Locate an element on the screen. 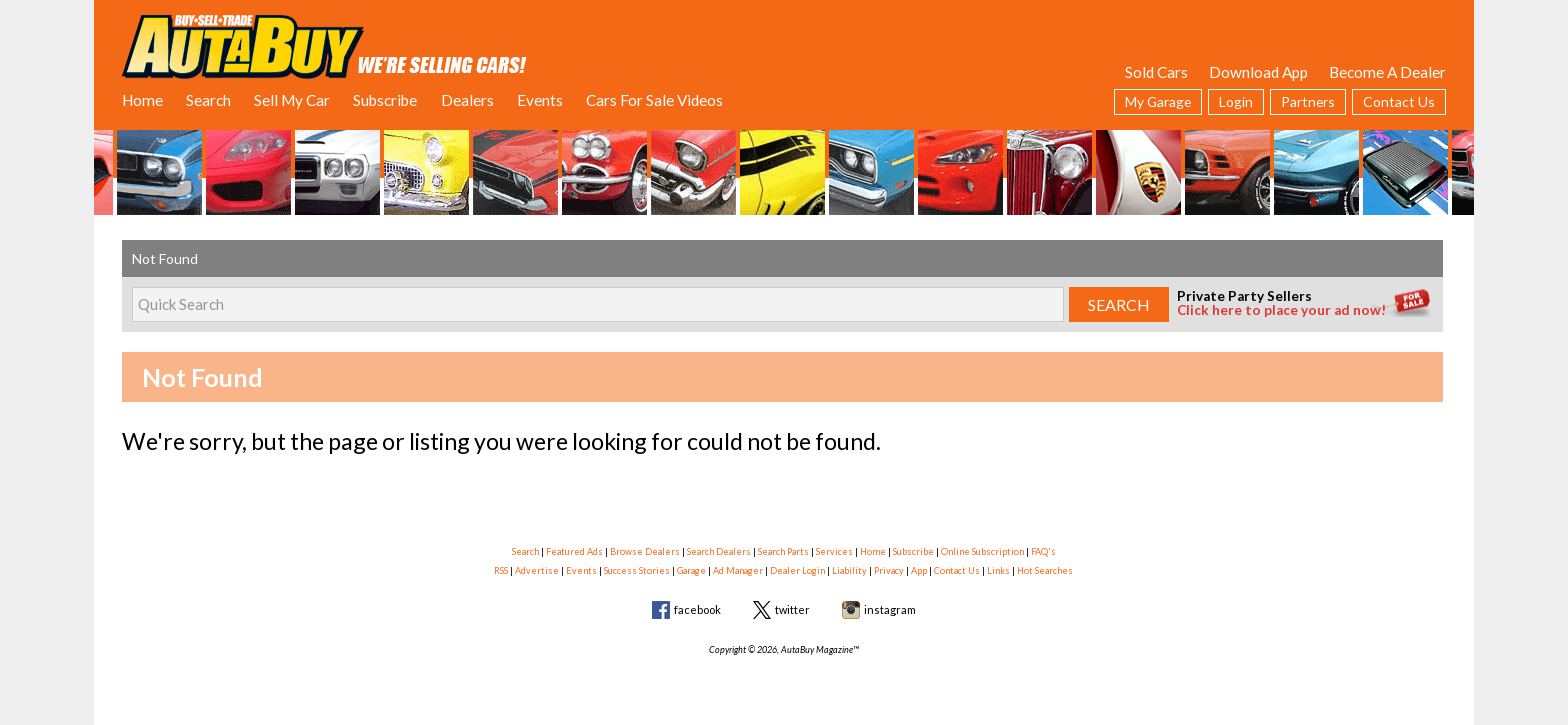 The image size is (1568, 725). FAQ's is located at coordinates (1043, 551).